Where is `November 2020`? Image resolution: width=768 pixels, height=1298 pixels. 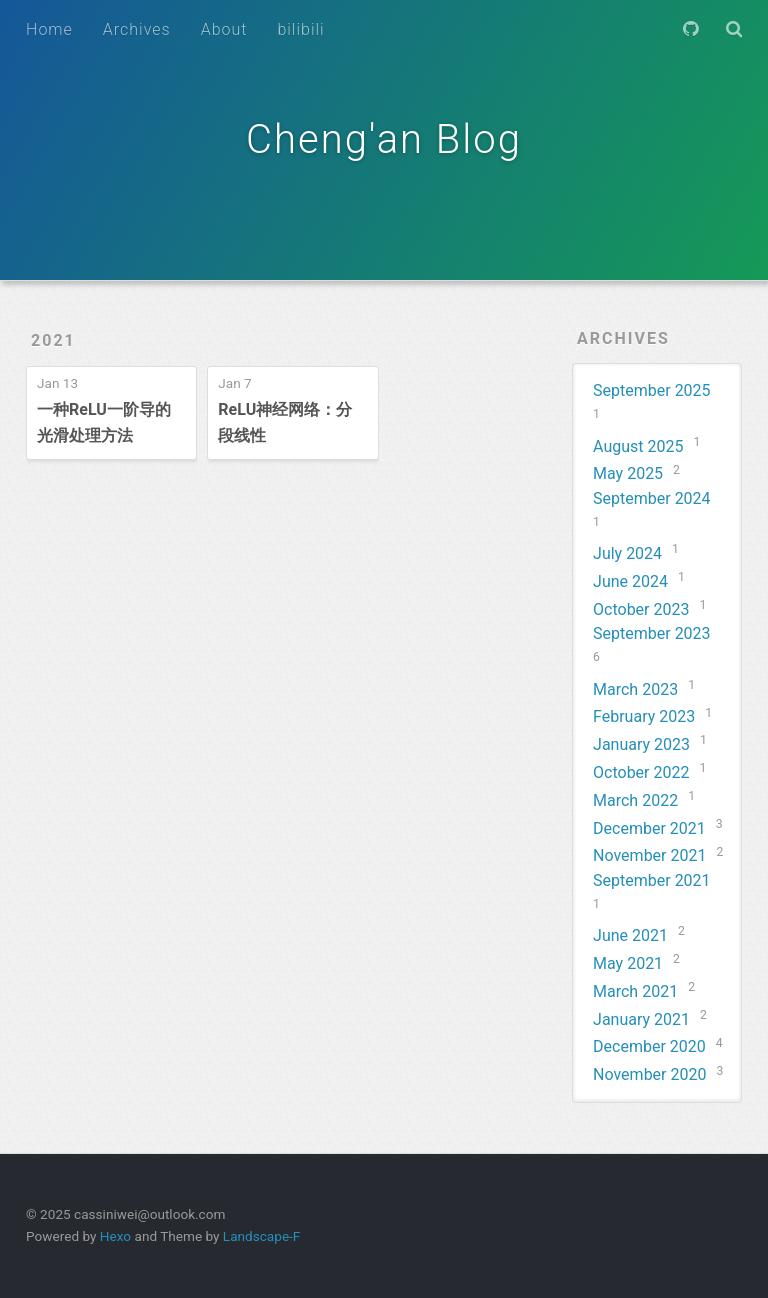 November 2020 is located at coordinates (649, 1074).